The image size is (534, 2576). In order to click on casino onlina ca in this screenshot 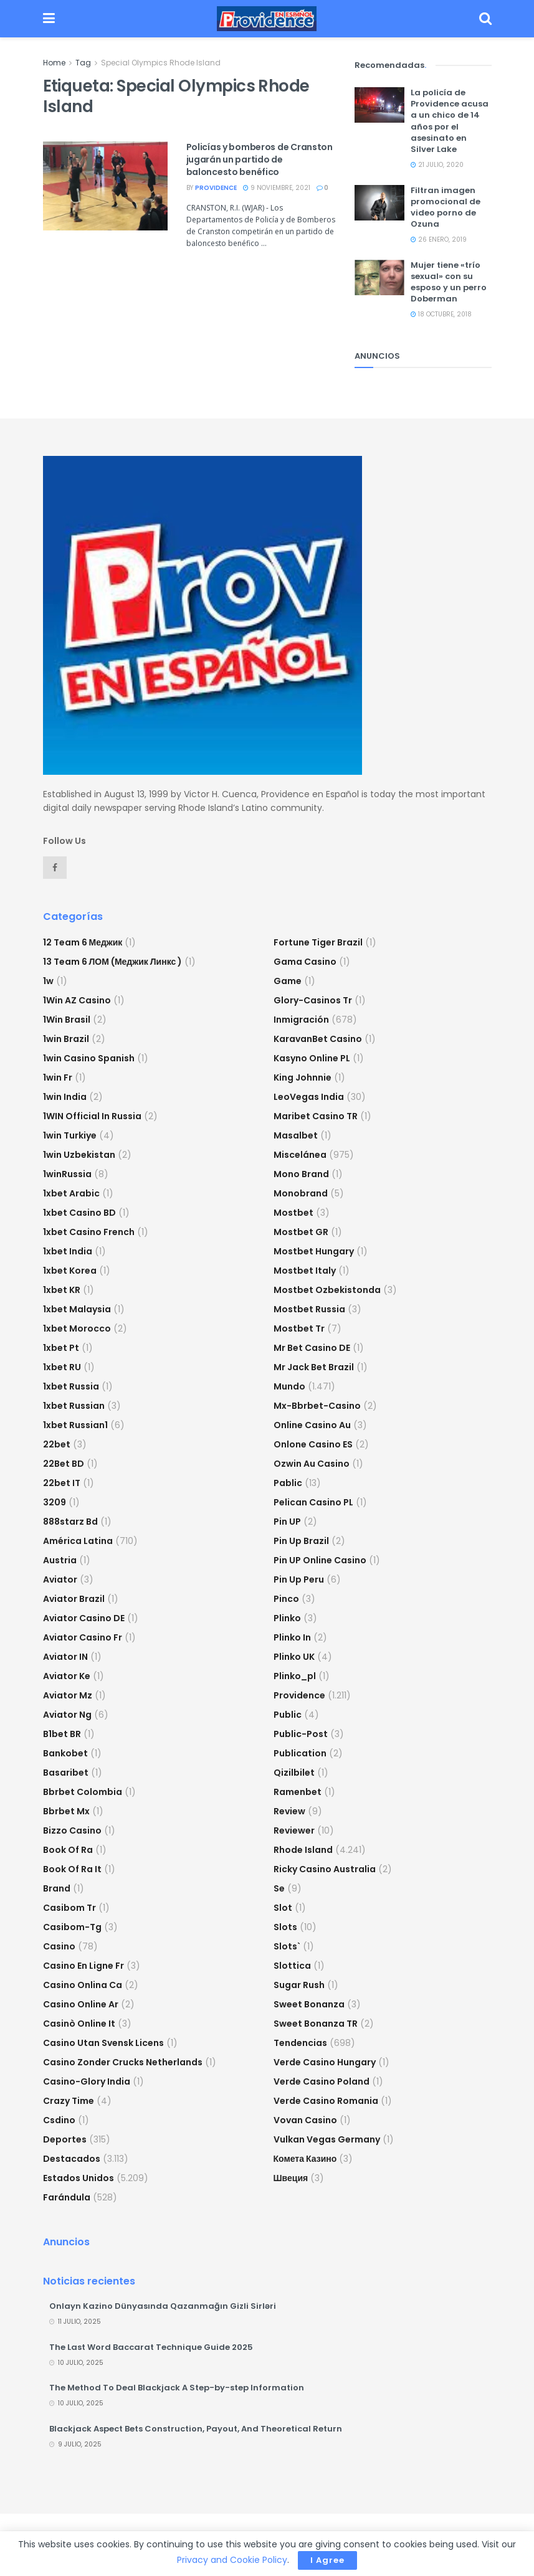, I will do `click(82, 1985)`.